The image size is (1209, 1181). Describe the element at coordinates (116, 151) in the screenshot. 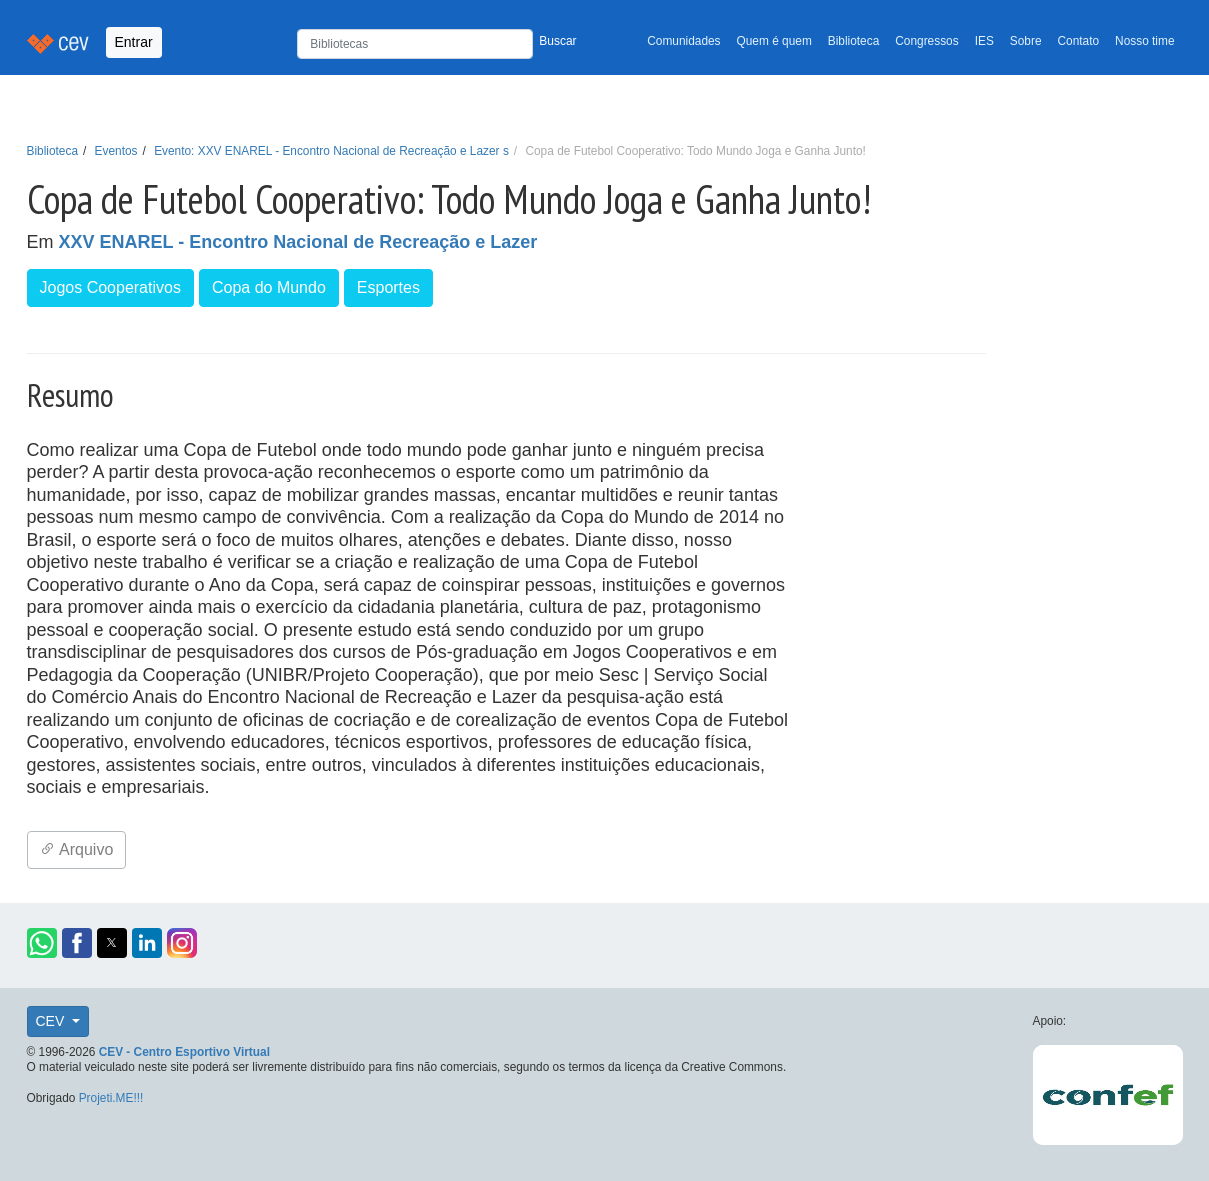

I see `Eventos` at that location.